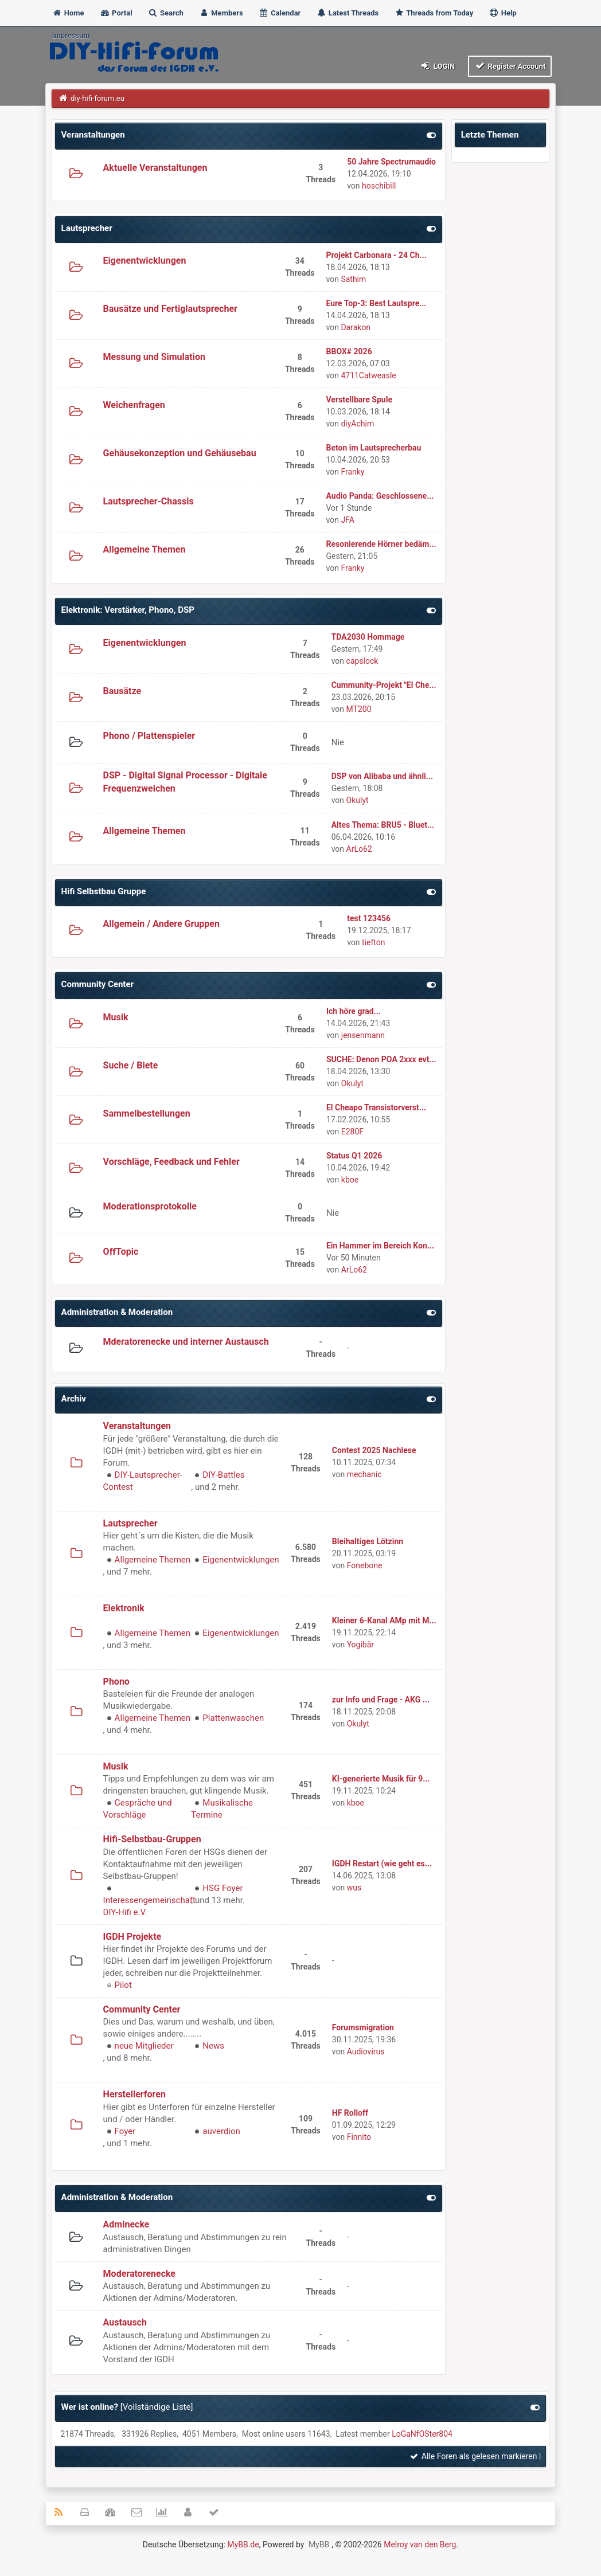  Describe the element at coordinates (166, 13) in the screenshot. I see `Search` at that location.